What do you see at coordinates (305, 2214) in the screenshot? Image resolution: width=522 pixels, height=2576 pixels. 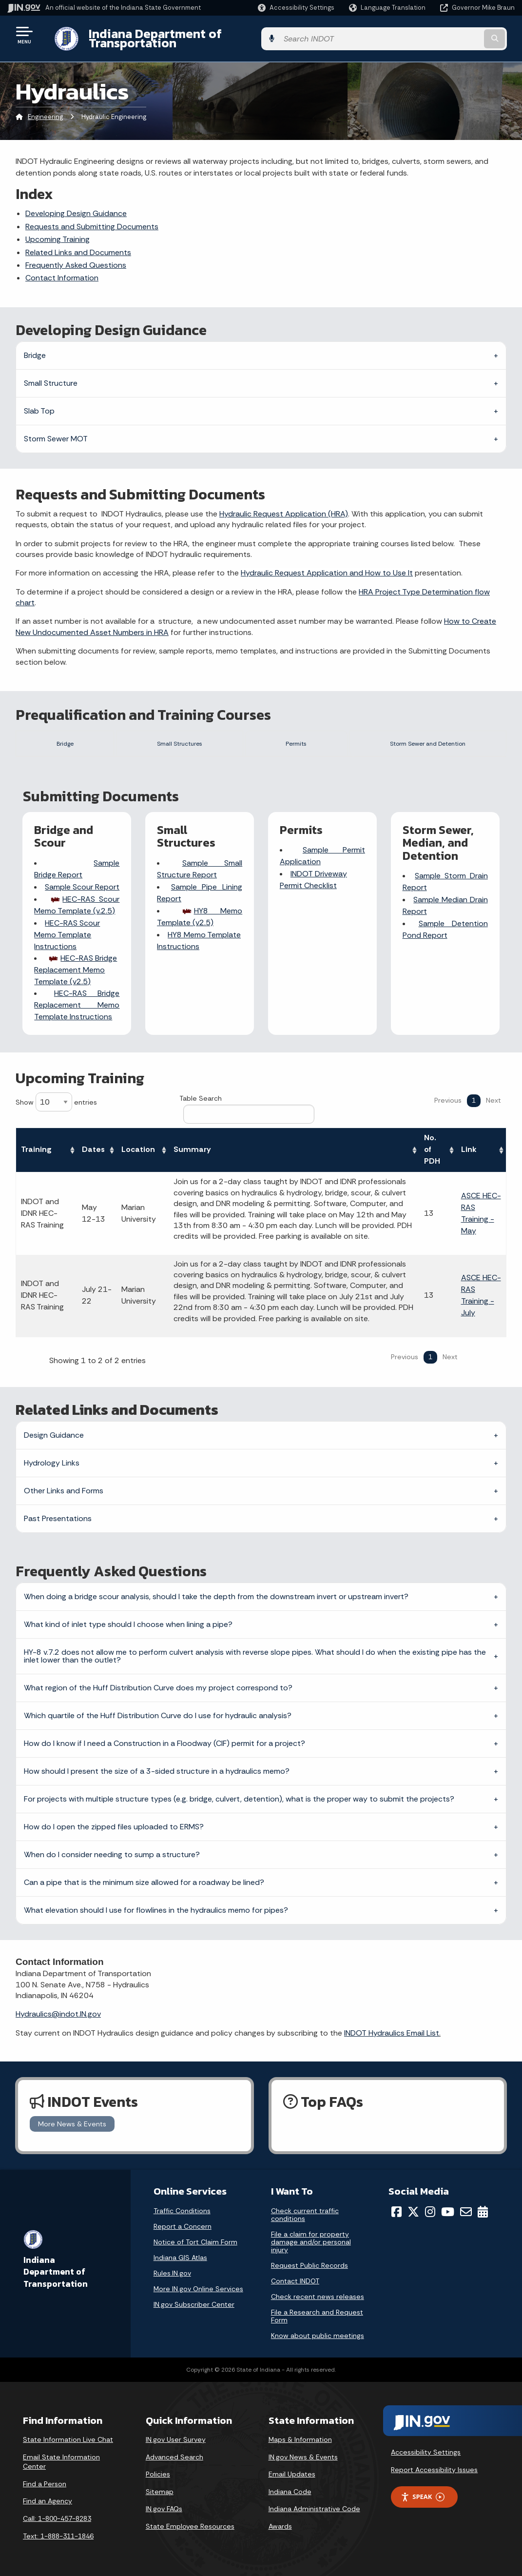 I see `Check current traffic conditions` at bounding box center [305, 2214].